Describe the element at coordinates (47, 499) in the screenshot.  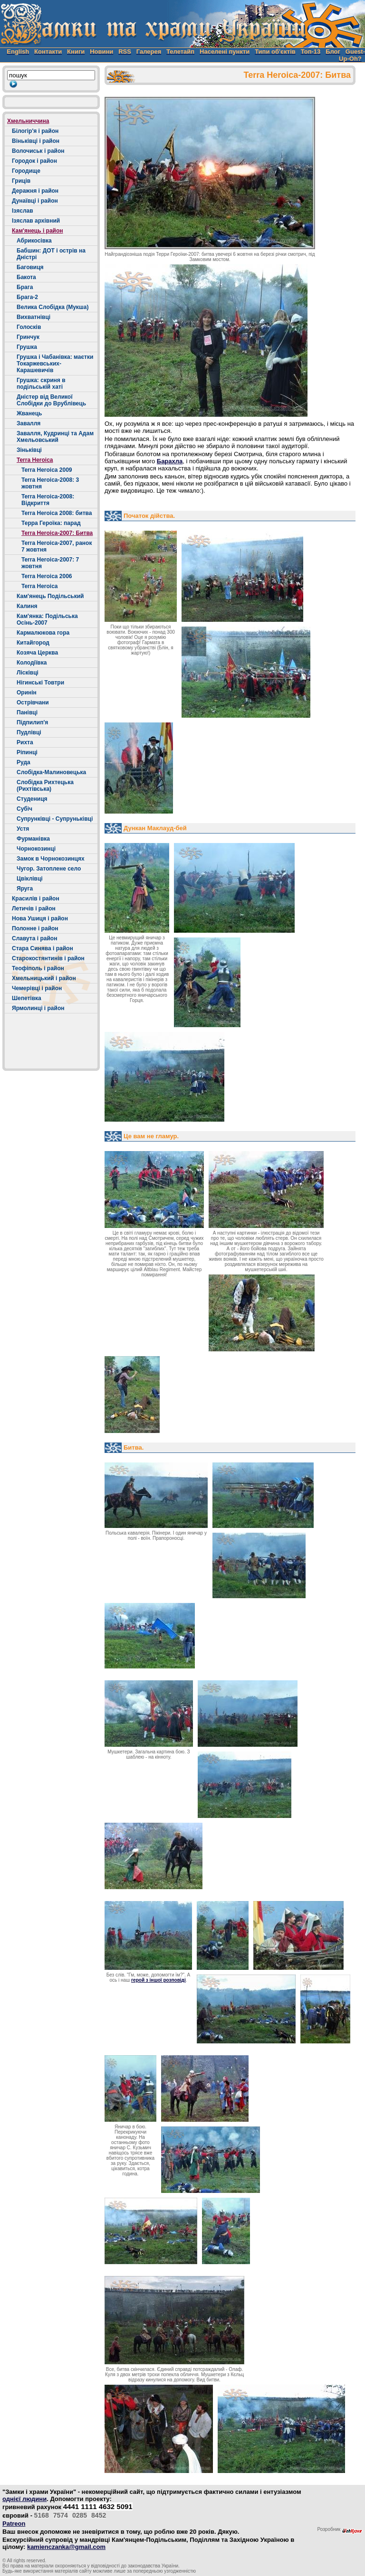
I see `Terra Heroica-2008: Відкриття` at that location.